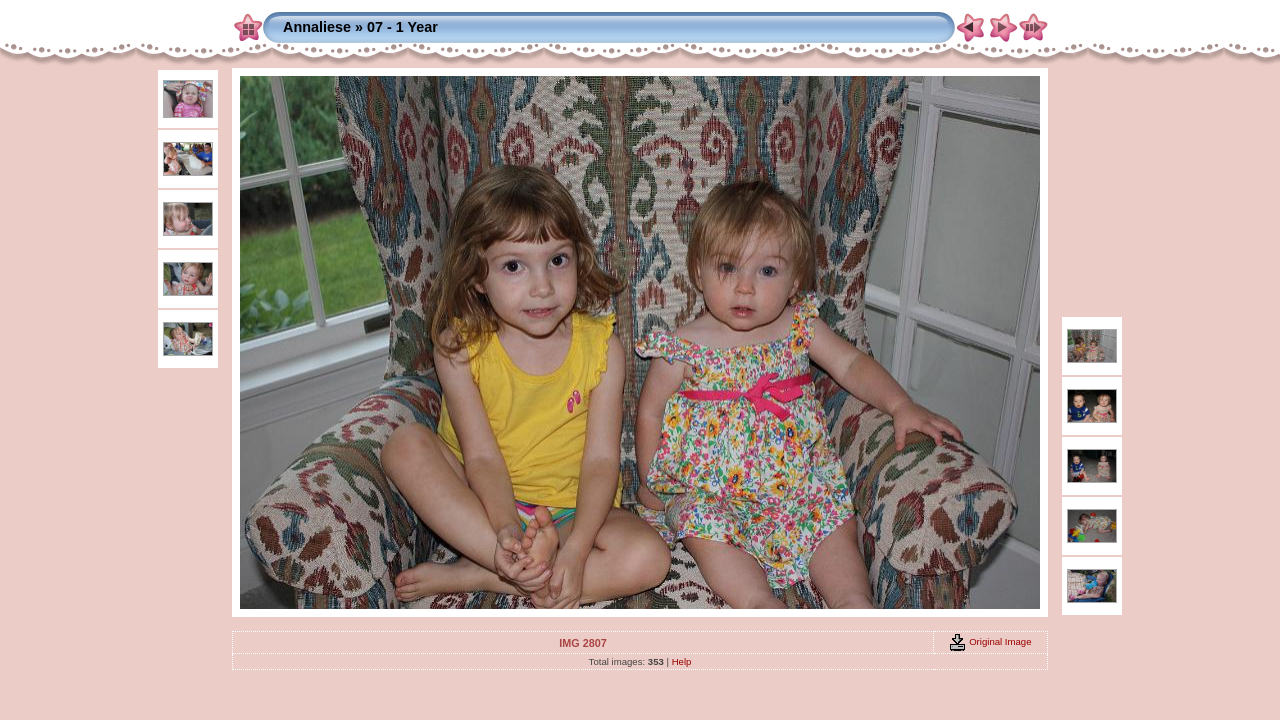  I want to click on Help, so click(682, 661).